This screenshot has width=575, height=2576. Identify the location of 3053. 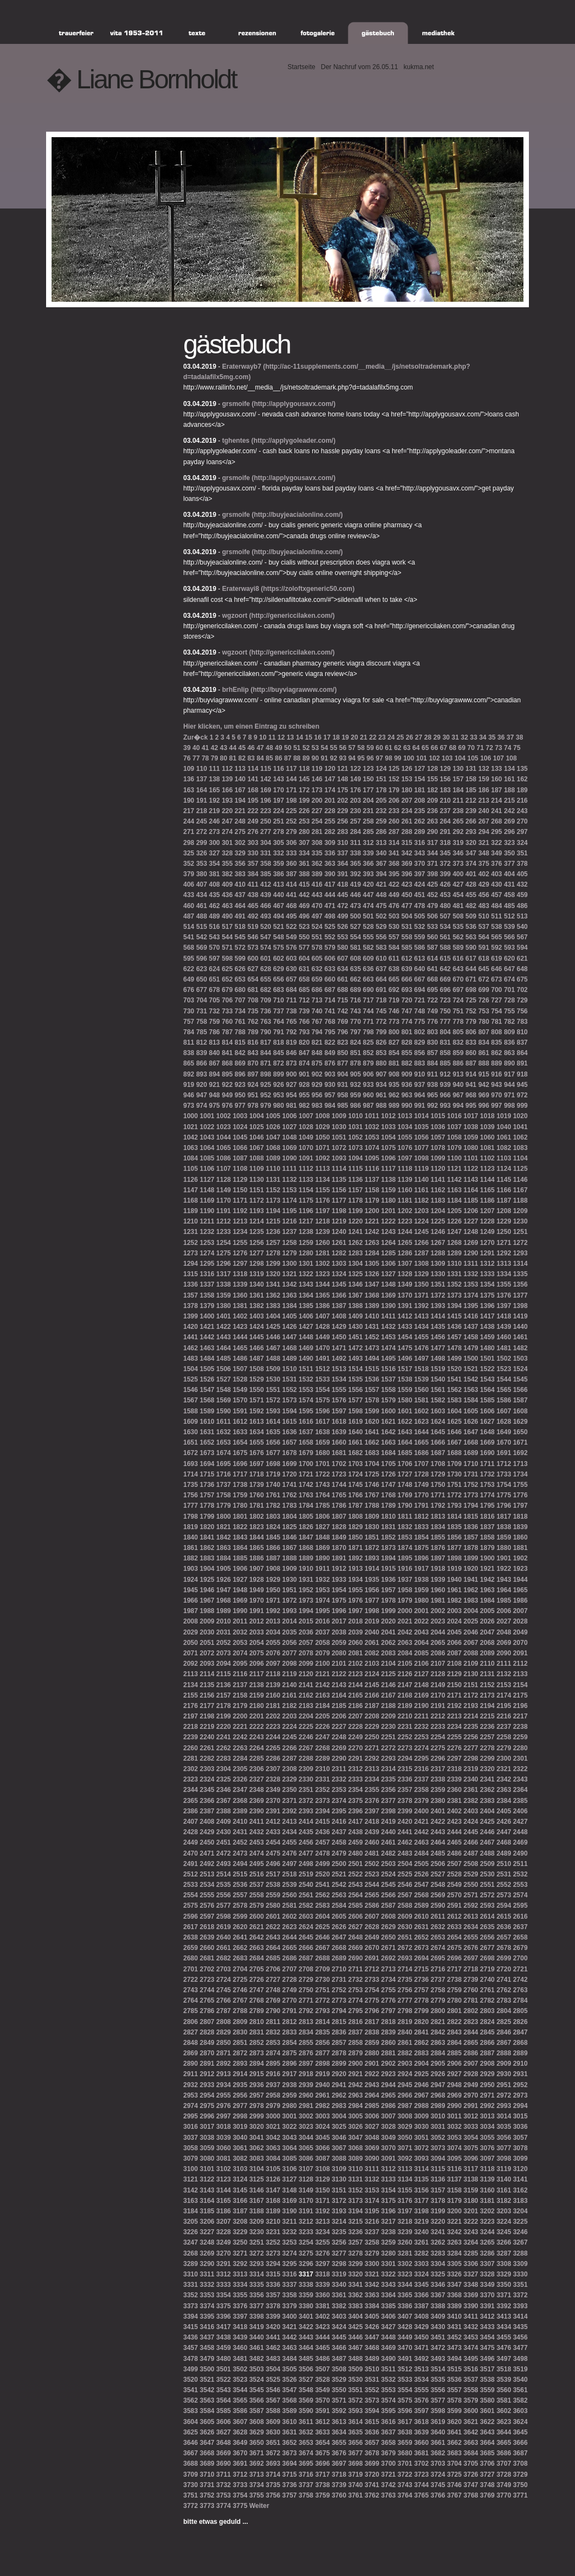
(454, 2137).